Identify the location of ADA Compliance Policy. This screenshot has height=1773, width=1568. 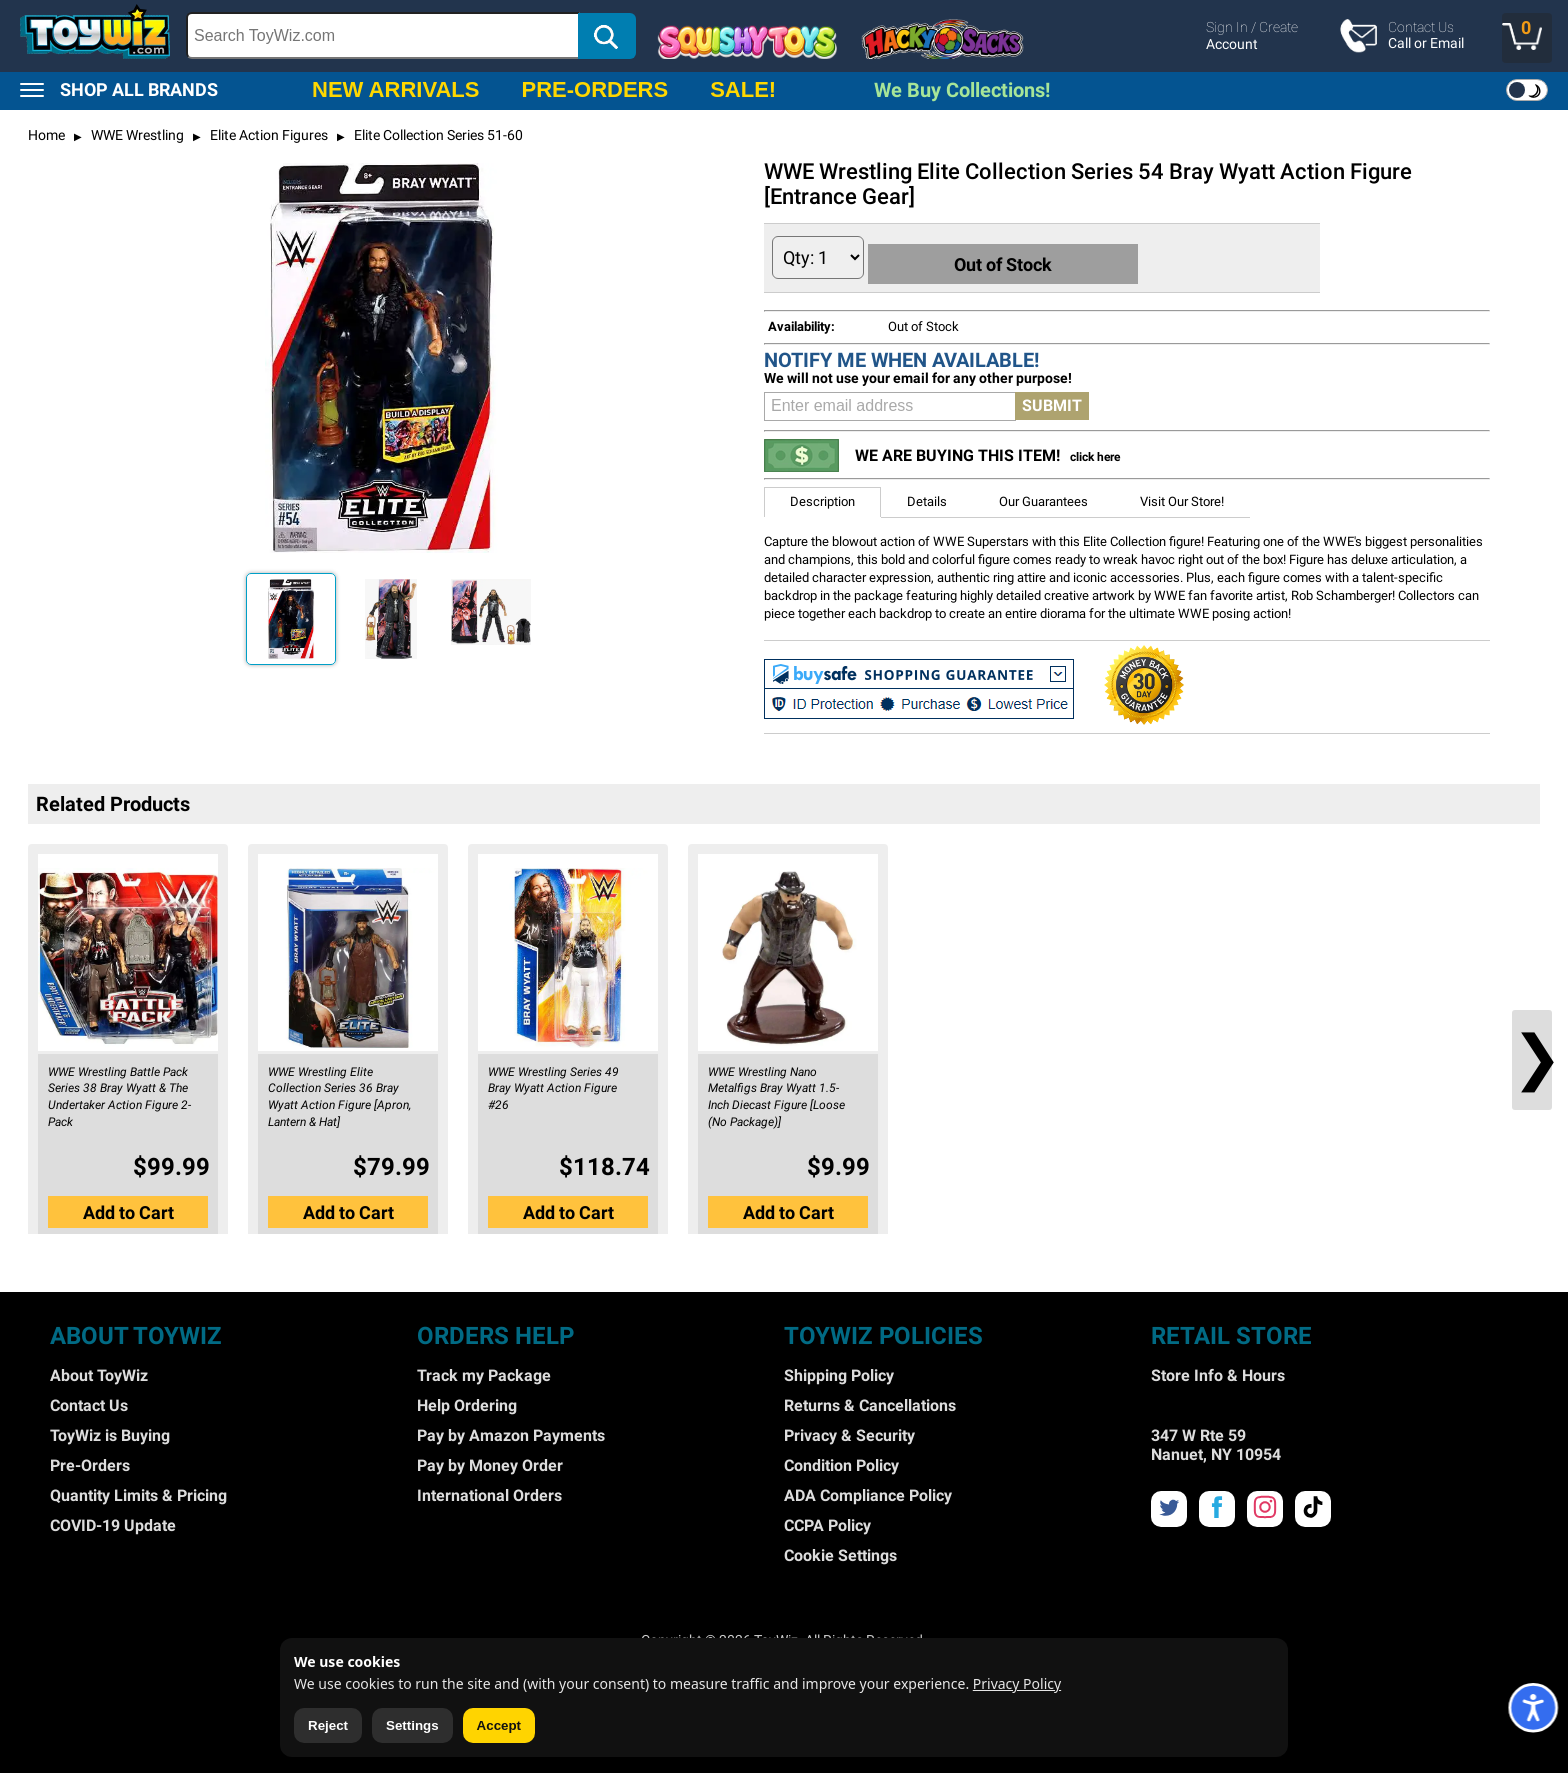
(868, 1490).